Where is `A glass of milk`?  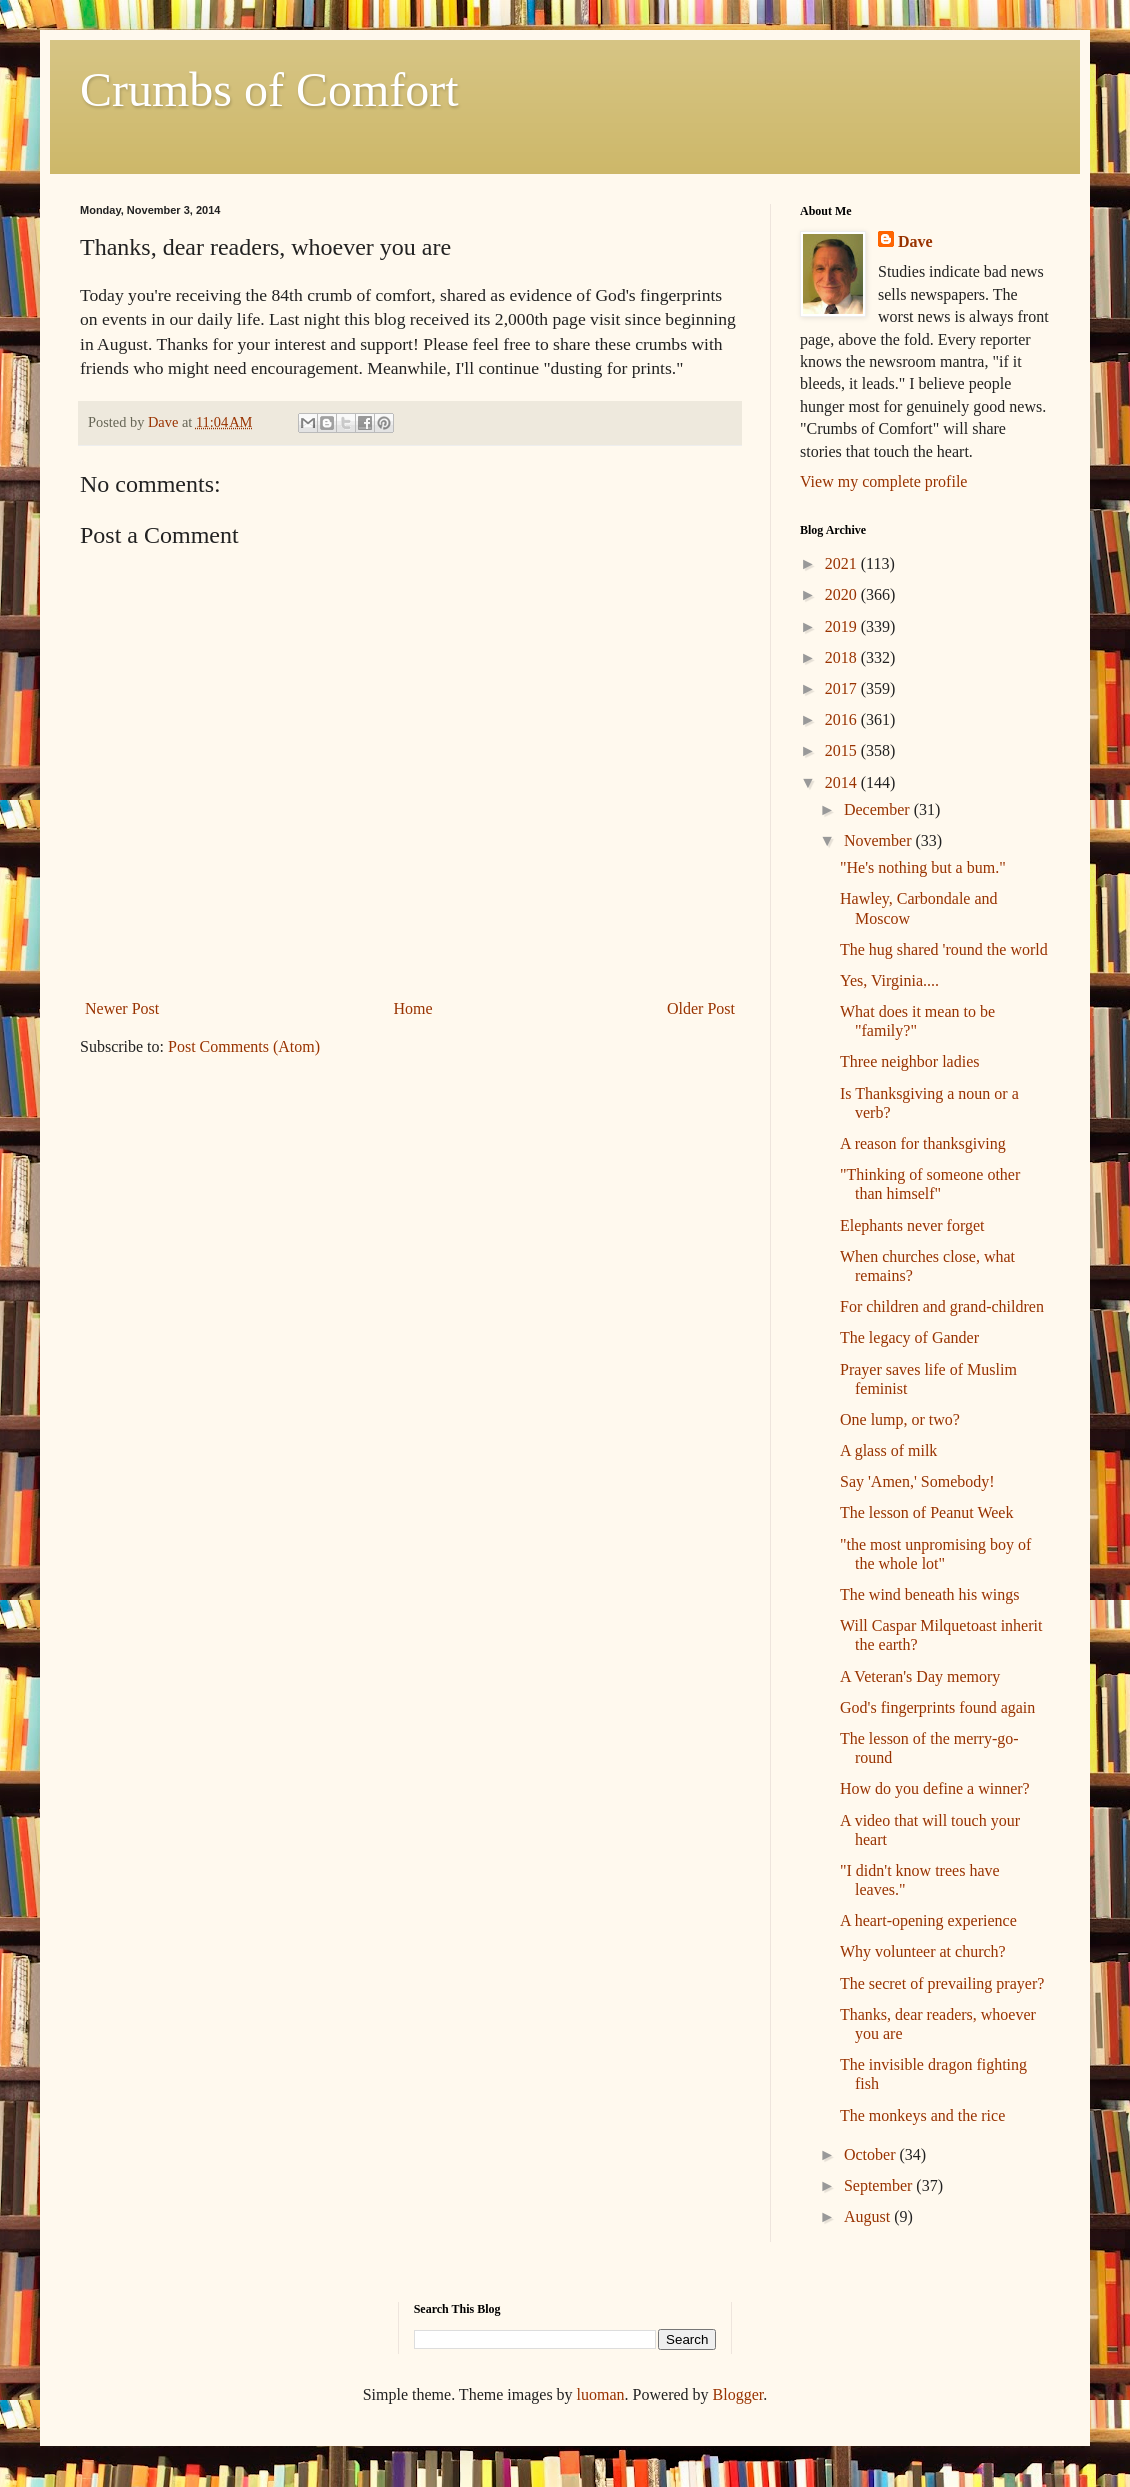
A glass of milk is located at coordinates (888, 1450).